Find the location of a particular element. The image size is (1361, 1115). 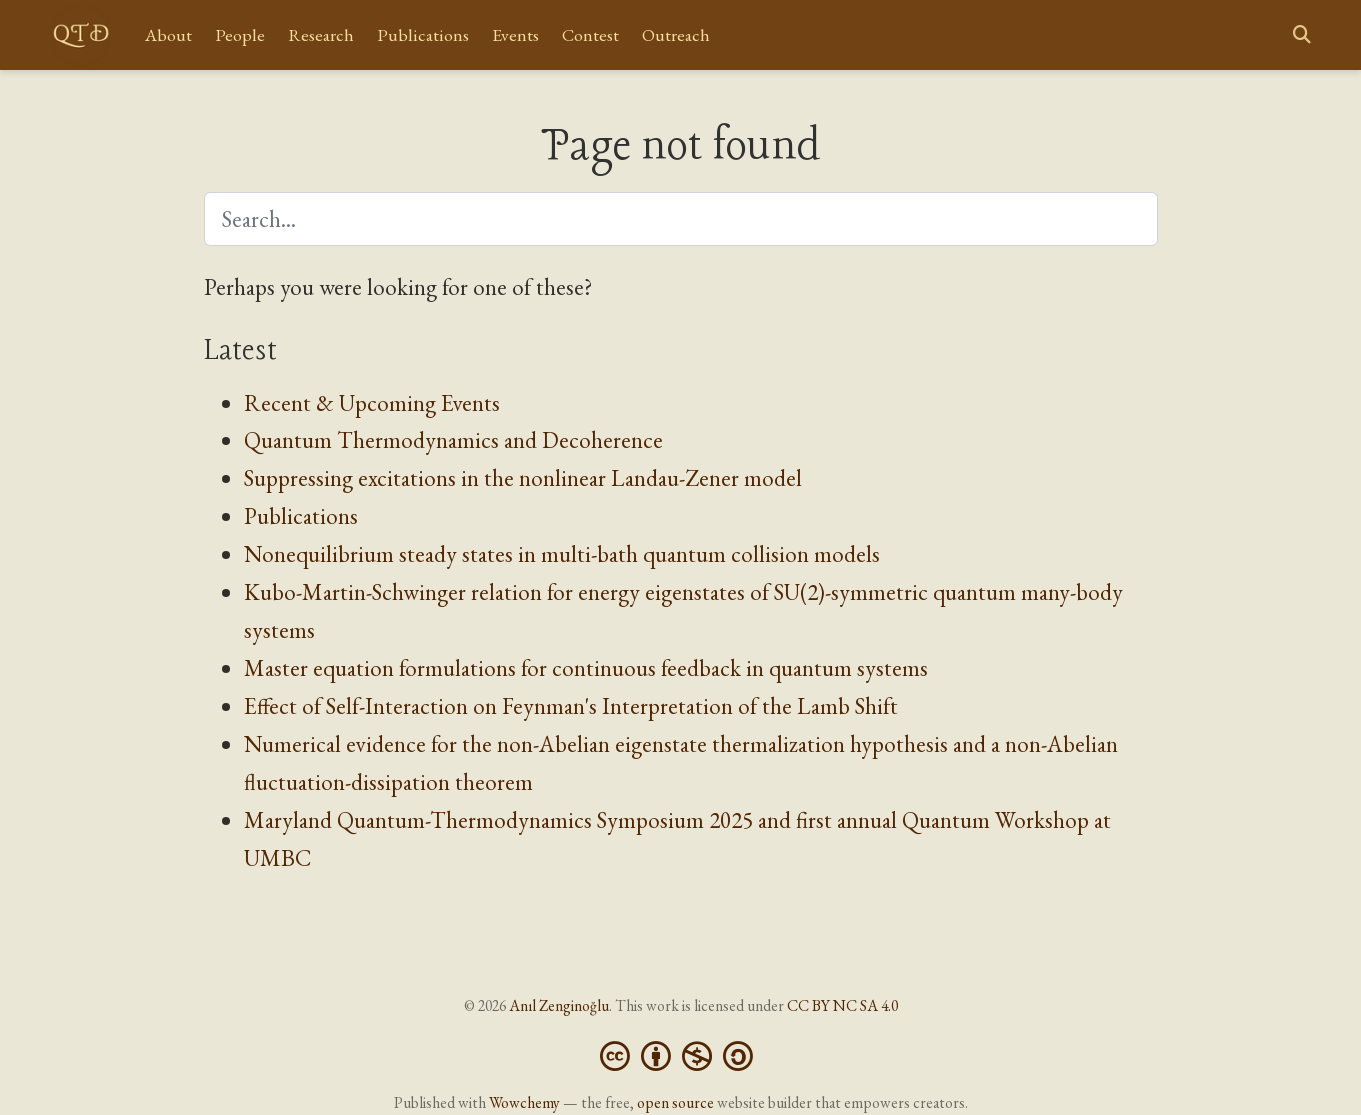

[Search] is located at coordinates (1302, 35).